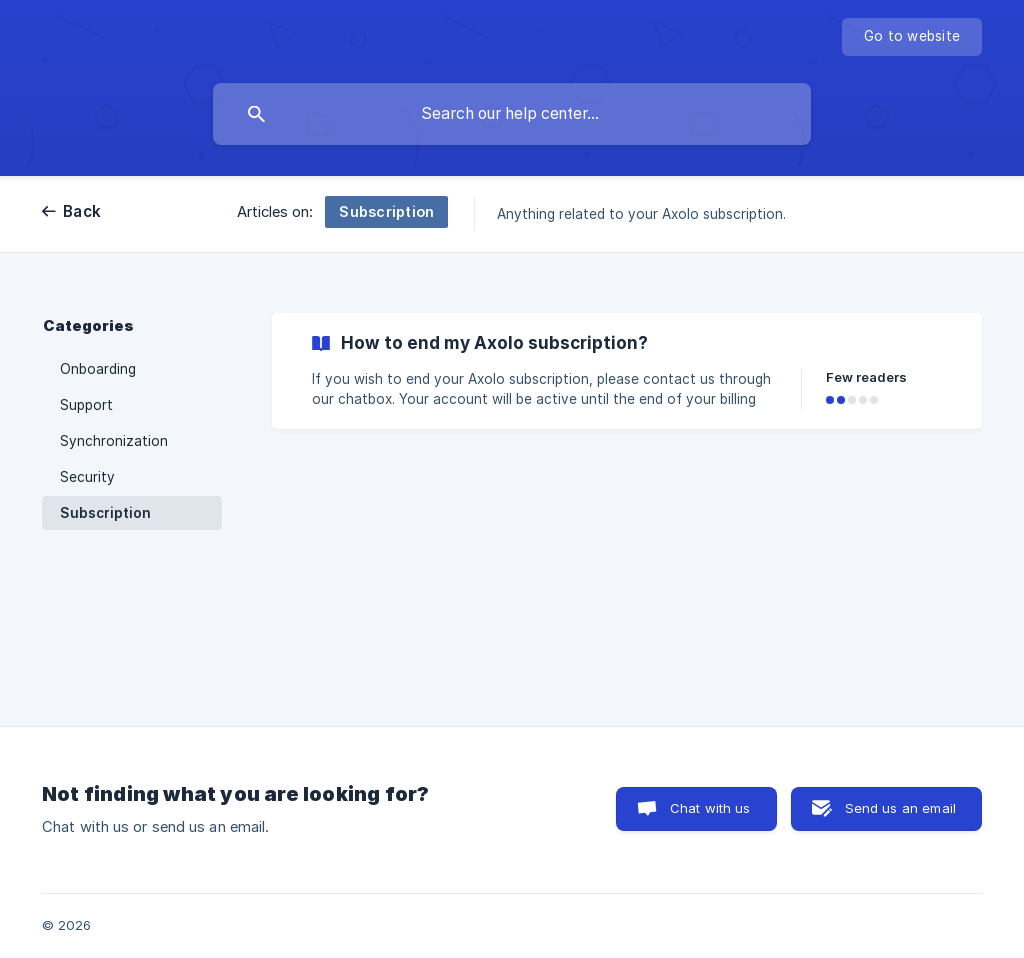  Describe the element at coordinates (627, 371) in the screenshot. I see `[link]` at that location.